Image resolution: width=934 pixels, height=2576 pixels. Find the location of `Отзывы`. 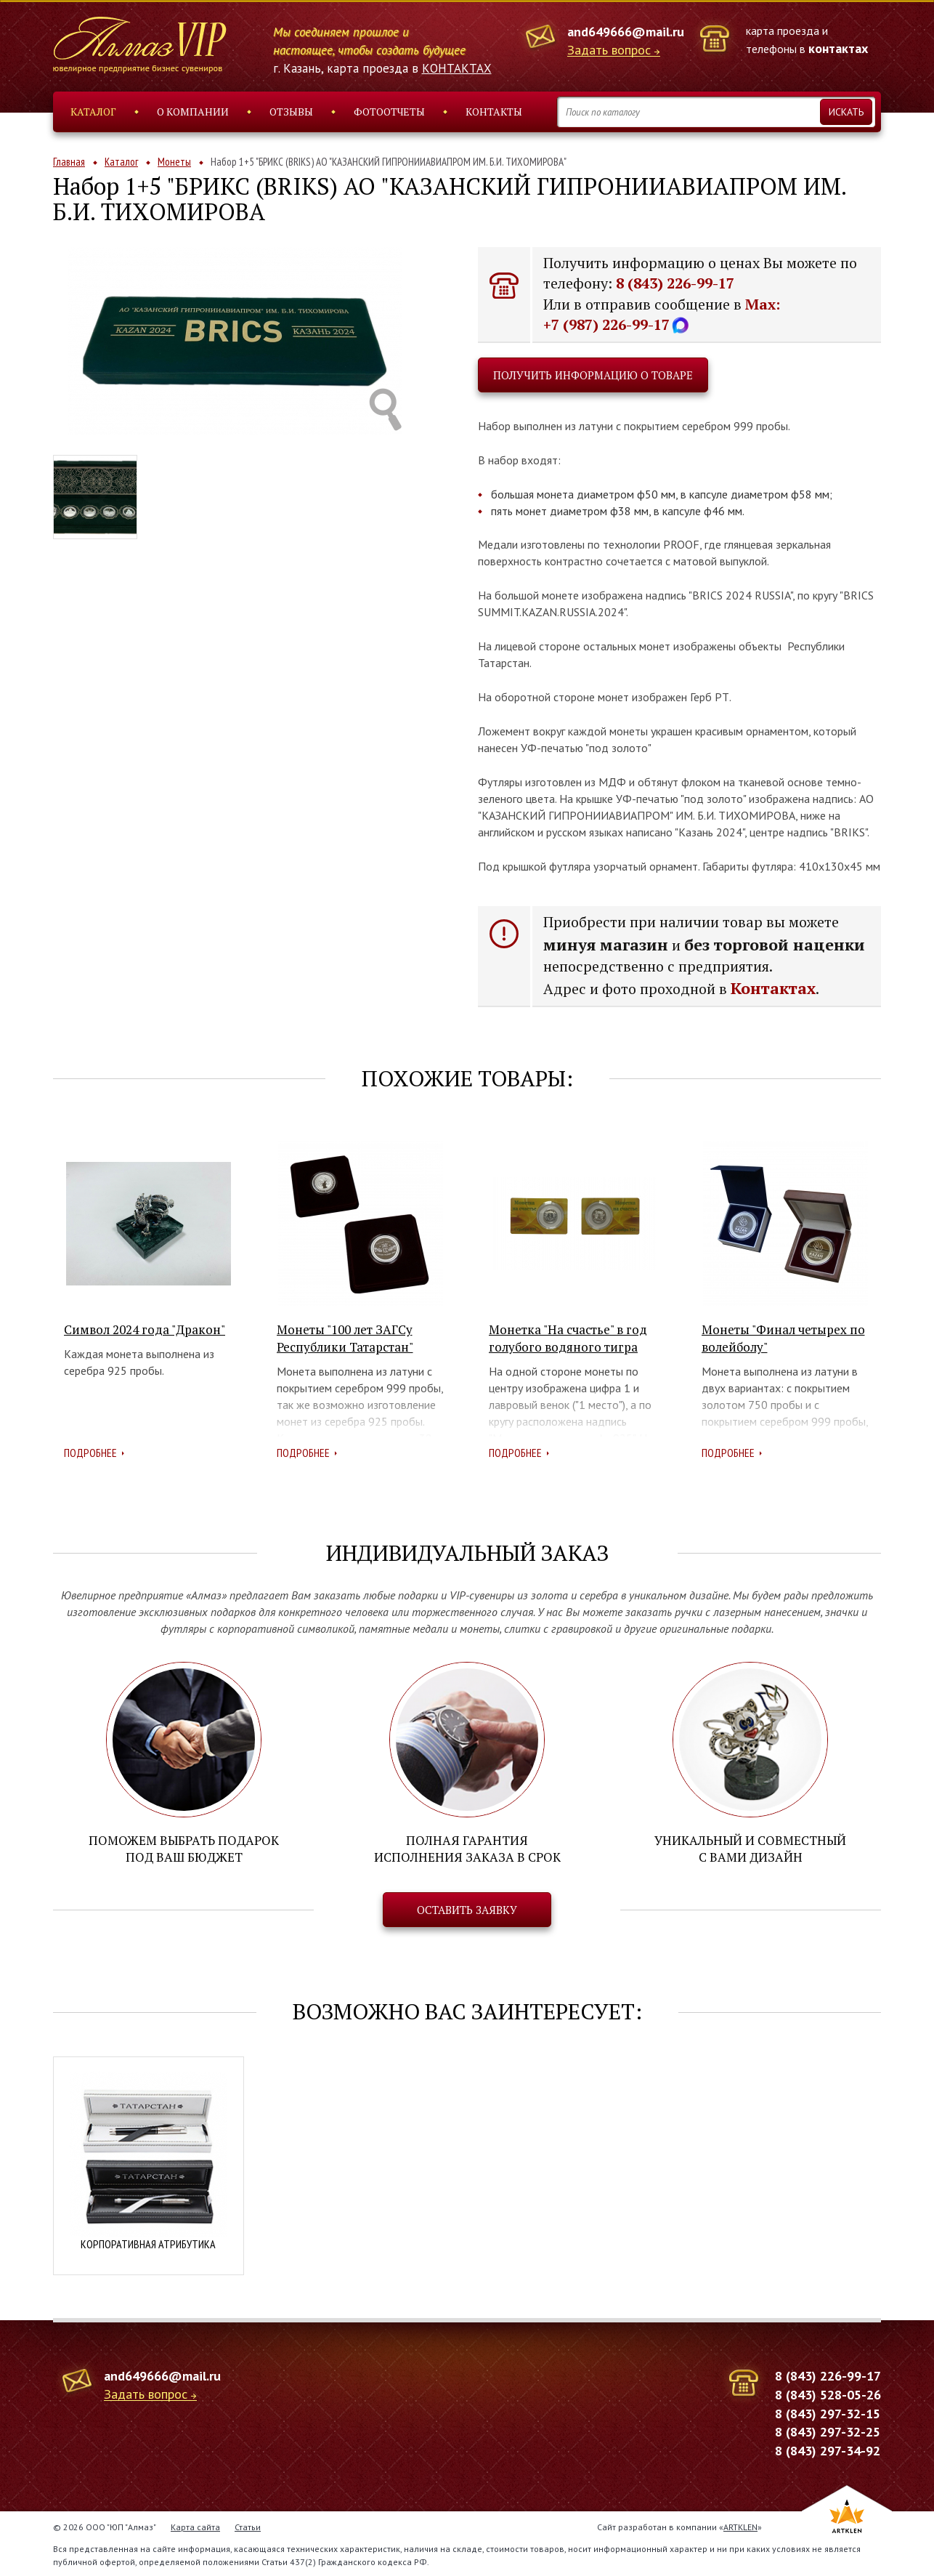

Отзывы is located at coordinates (291, 111).